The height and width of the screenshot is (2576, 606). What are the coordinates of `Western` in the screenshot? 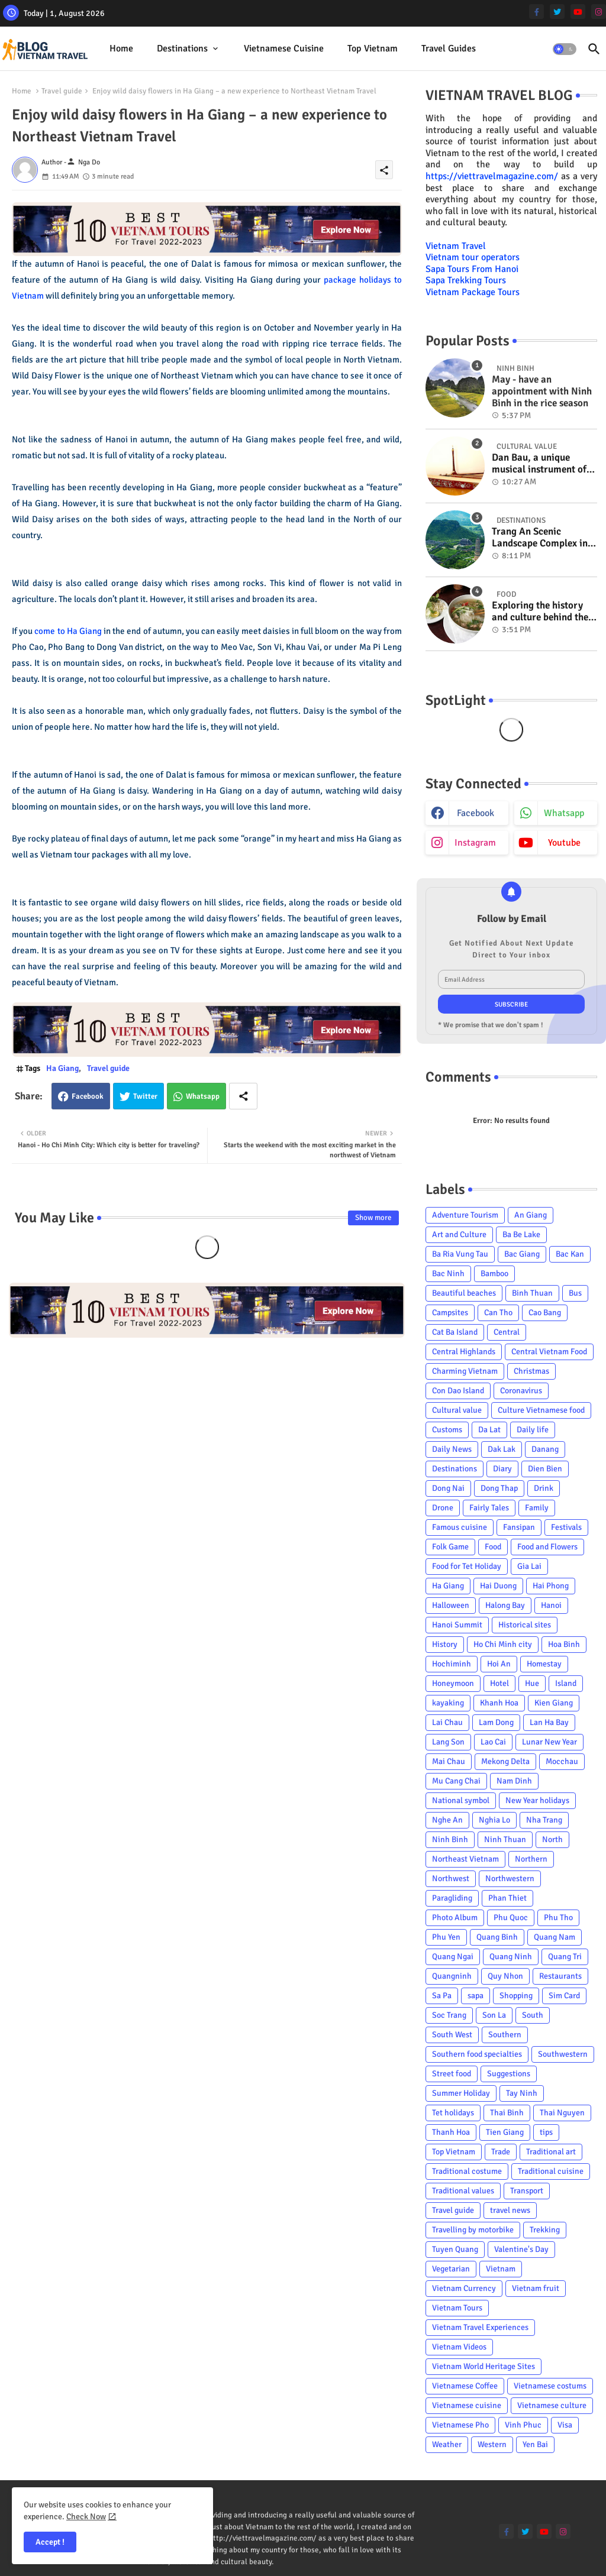 It's located at (492, 2444).